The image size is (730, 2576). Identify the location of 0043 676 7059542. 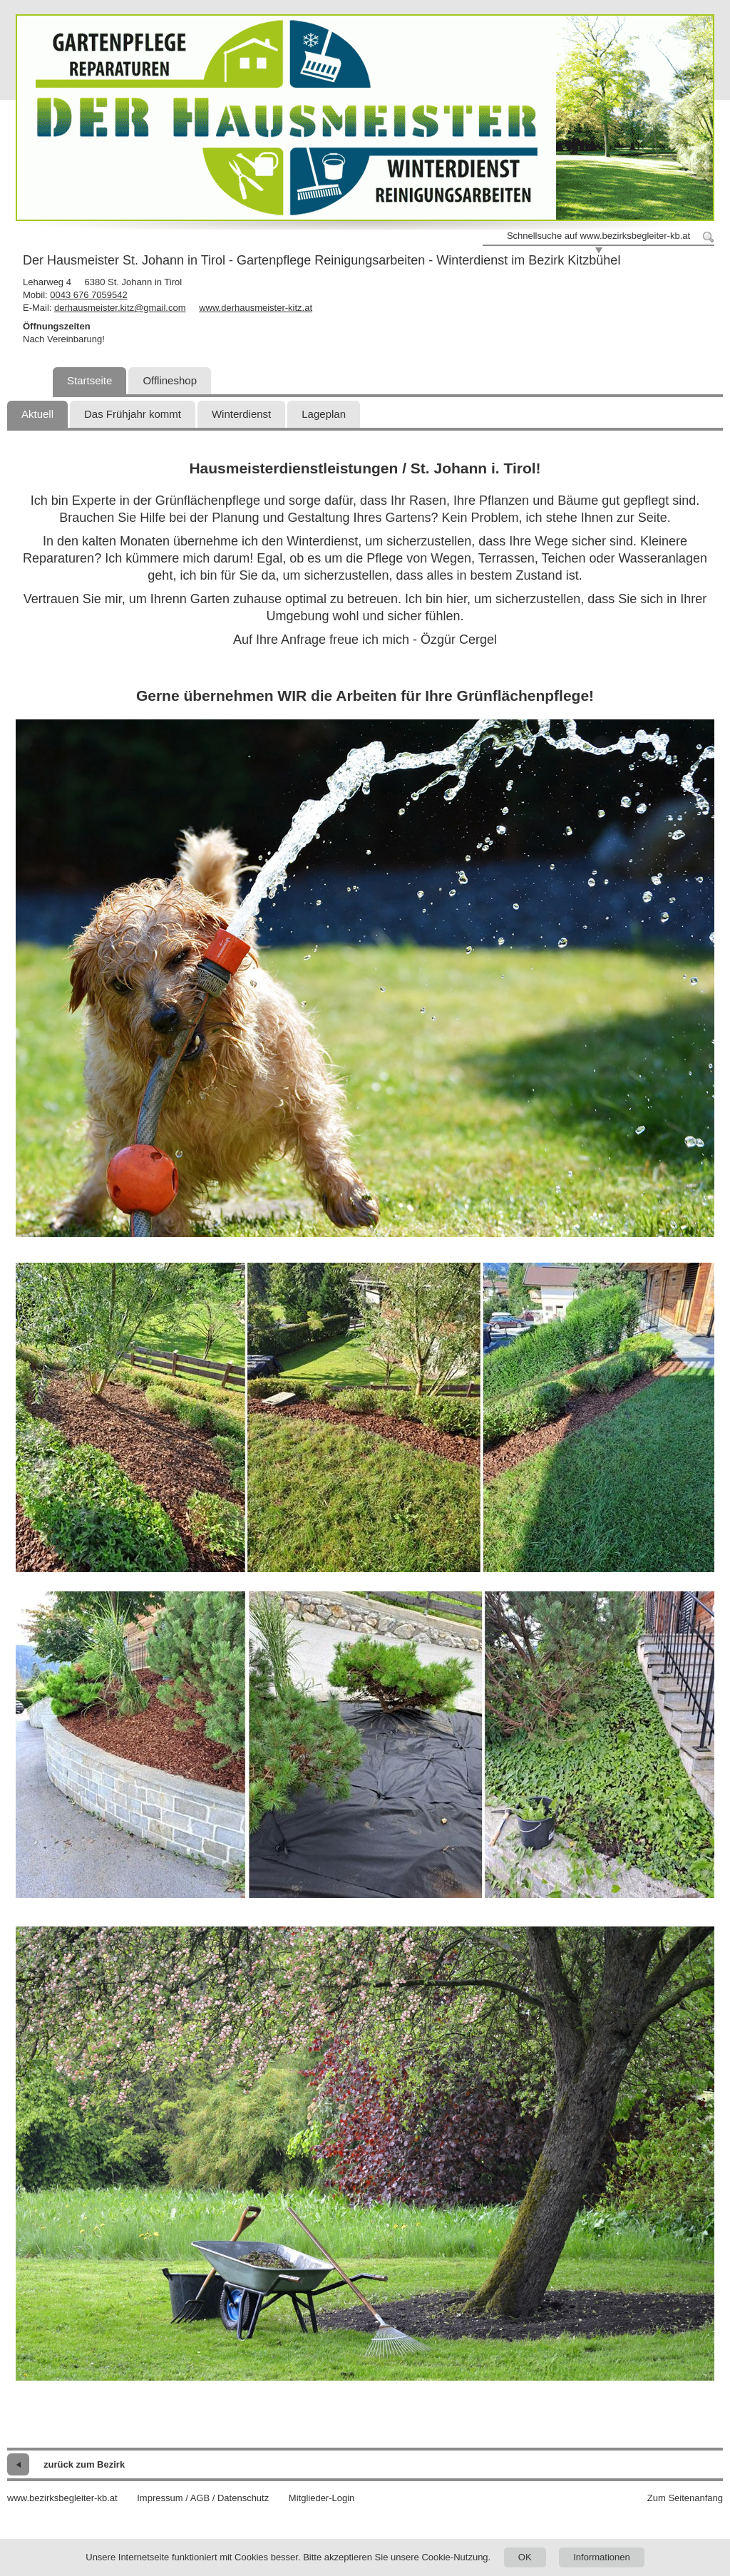
(88, 294).